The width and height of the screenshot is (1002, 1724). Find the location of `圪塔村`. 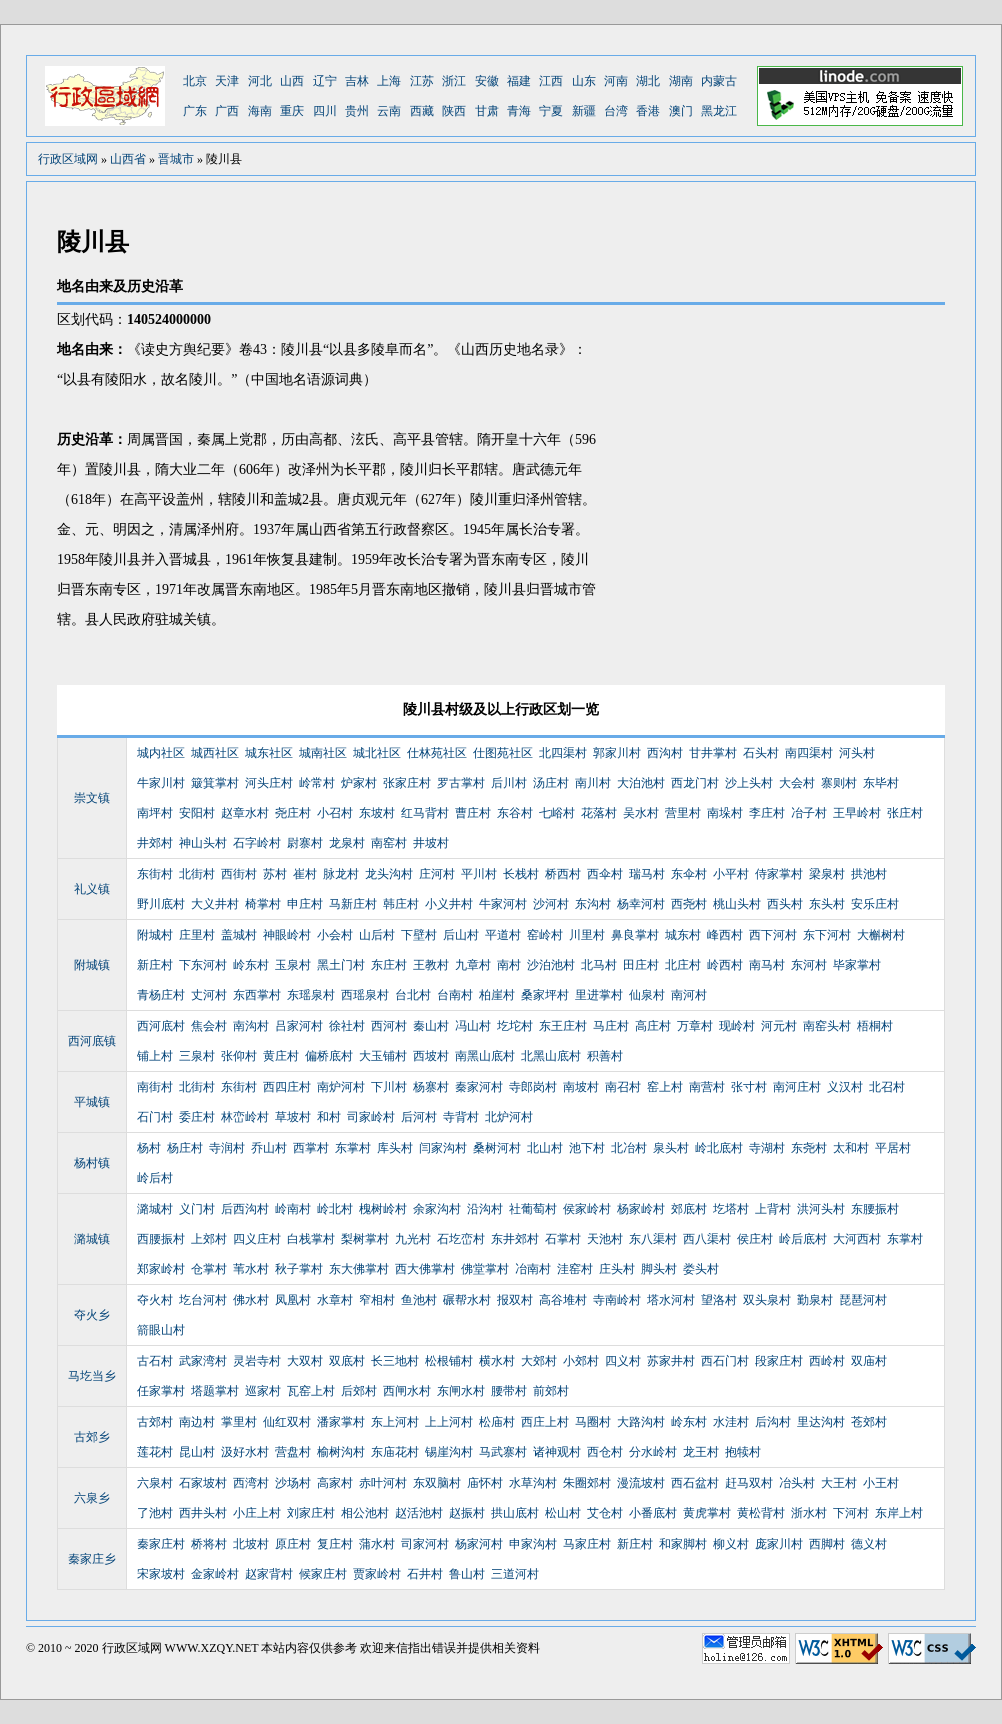

圪塔村 is located at coordinates (731, 1209).